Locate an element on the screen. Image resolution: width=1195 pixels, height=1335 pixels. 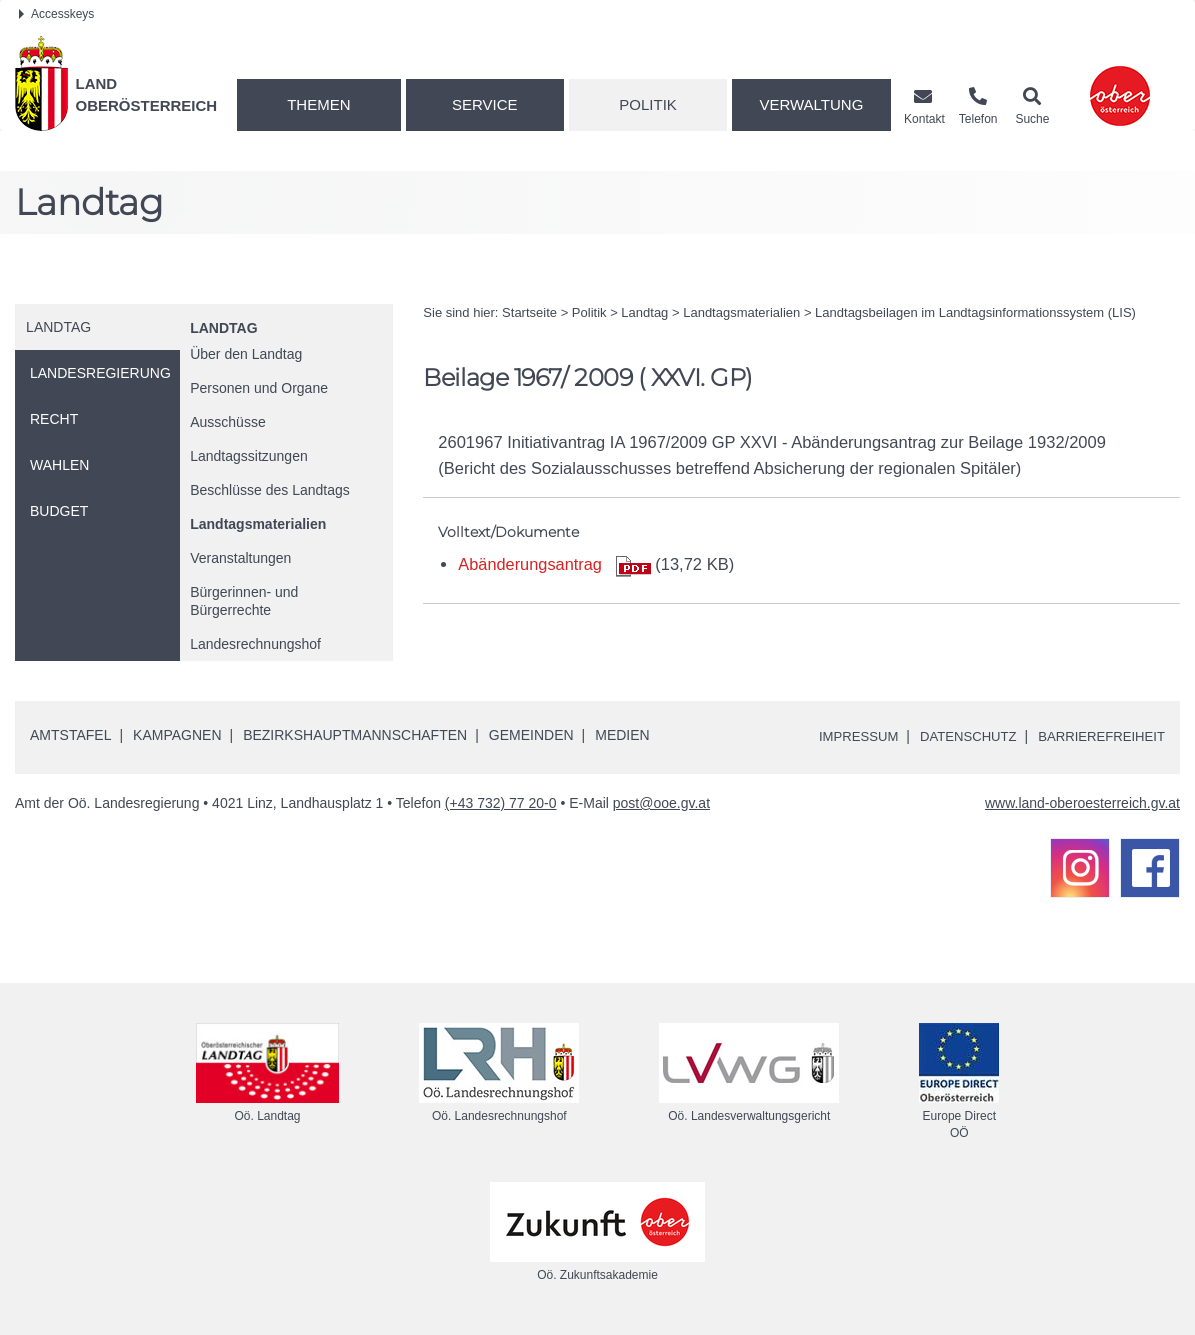
Beschlüsse des Landtags is located at coordinates (270, 490).